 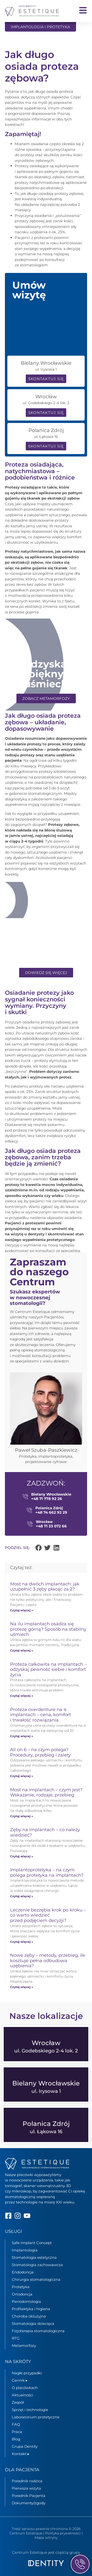 What do you see at coordinates (21, 1987) in the screenshot?
I see `Czytaj więcej » [Read more about Nowe zęby – metody, przebieg, ile kosztuje pełna odbudowa uzębienia?]` at bounding box center [21, 1987].